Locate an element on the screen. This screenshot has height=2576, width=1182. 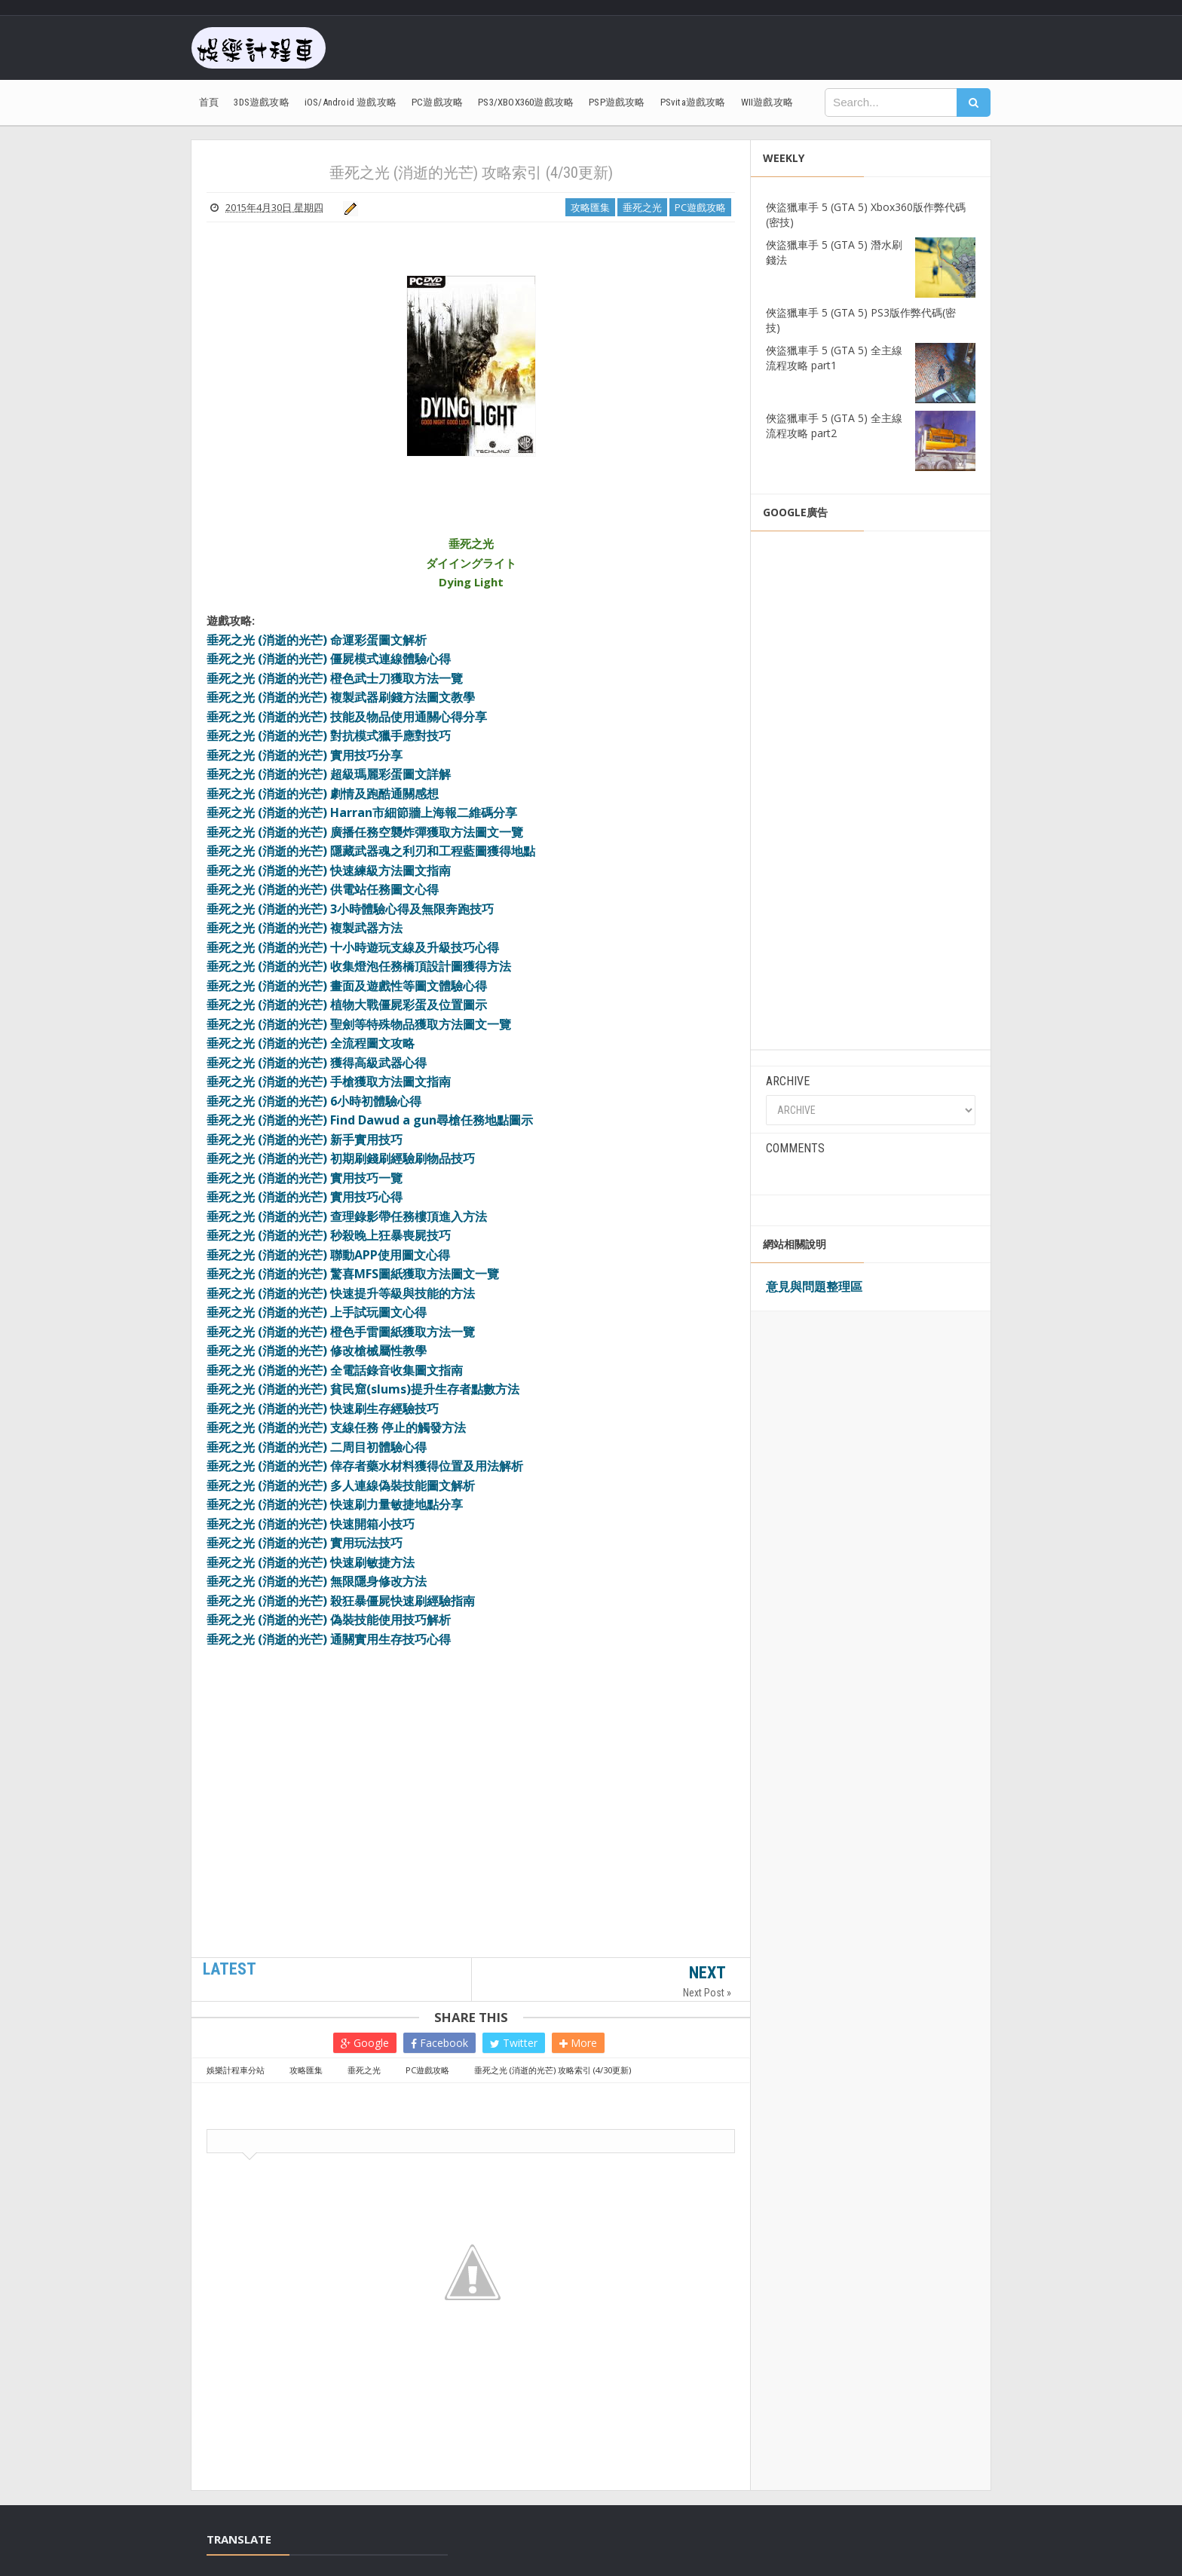
垂死之光 (消逝的光芒) 殺狂暴僵屍快速刷經驗指南 is located at coordinates (341, 1600).